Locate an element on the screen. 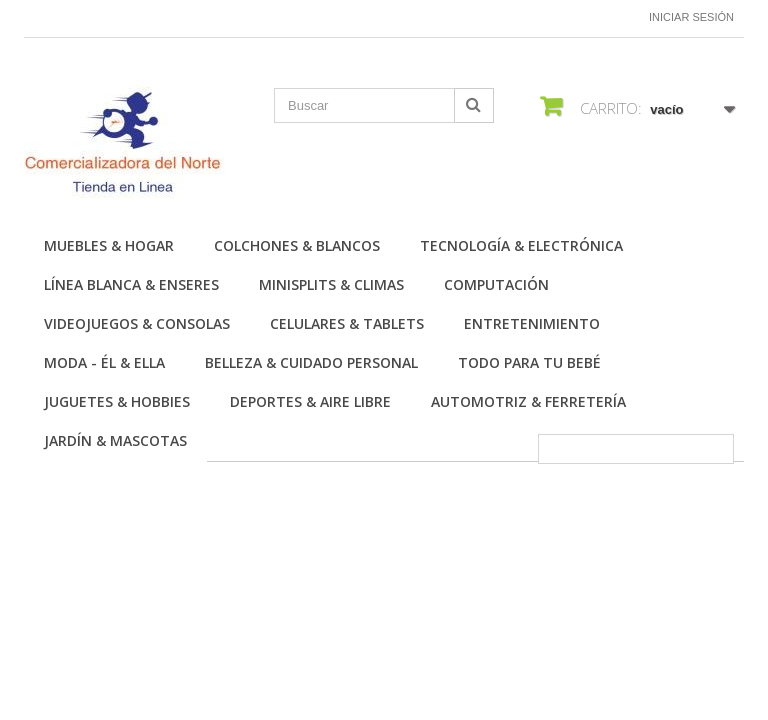 Image resolution: width=768 pixels, height=720 pixels. Todo para tu Bebé is located at coordinates (529, 362).